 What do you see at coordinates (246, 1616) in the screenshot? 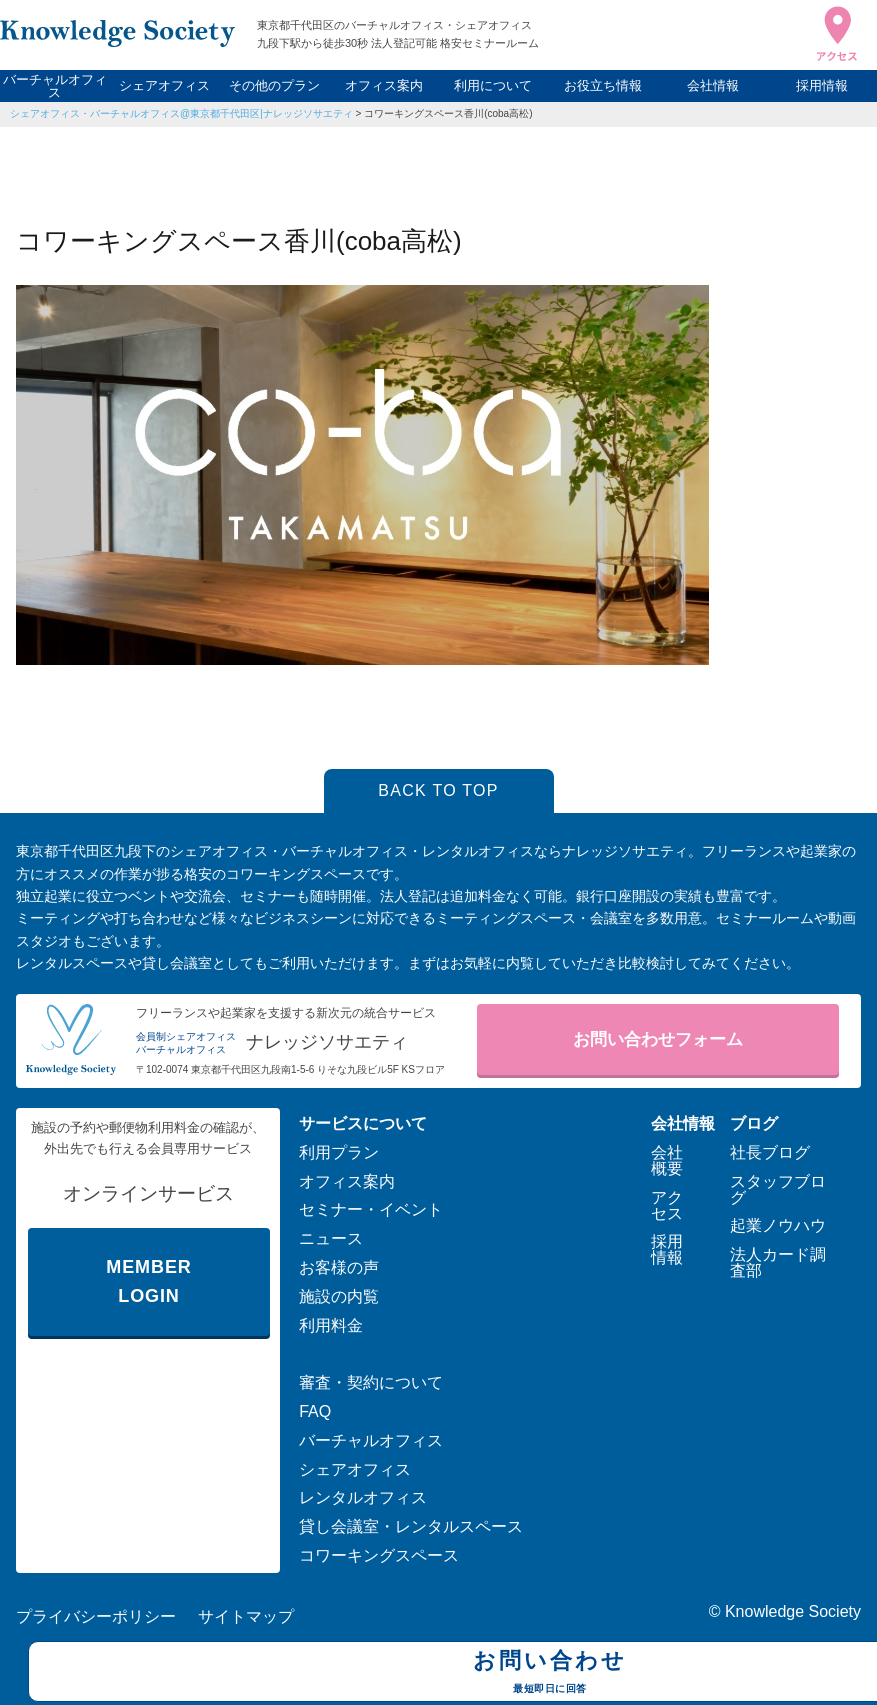
I see `サイトマップ` at bounding box center [246, 1616].